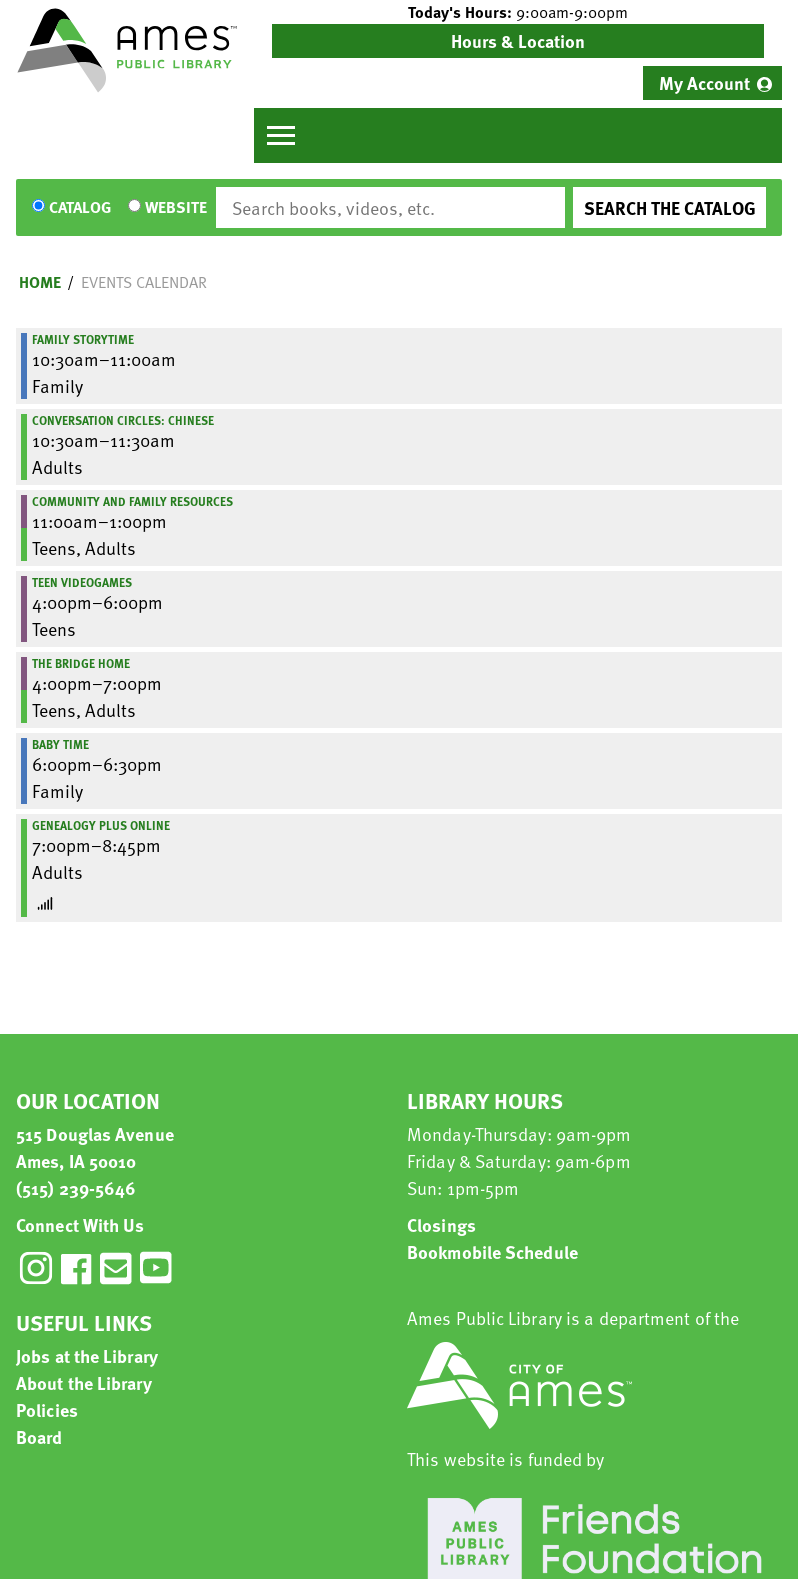  What do you see at coordinates (101, 825) in the screenshot?
I see `Genealogy Plus Online [View more about "Genealogy Plus Online" on Thursday, September 28, 2023 @ 7:00pm]` at bounding box center [101, 825].